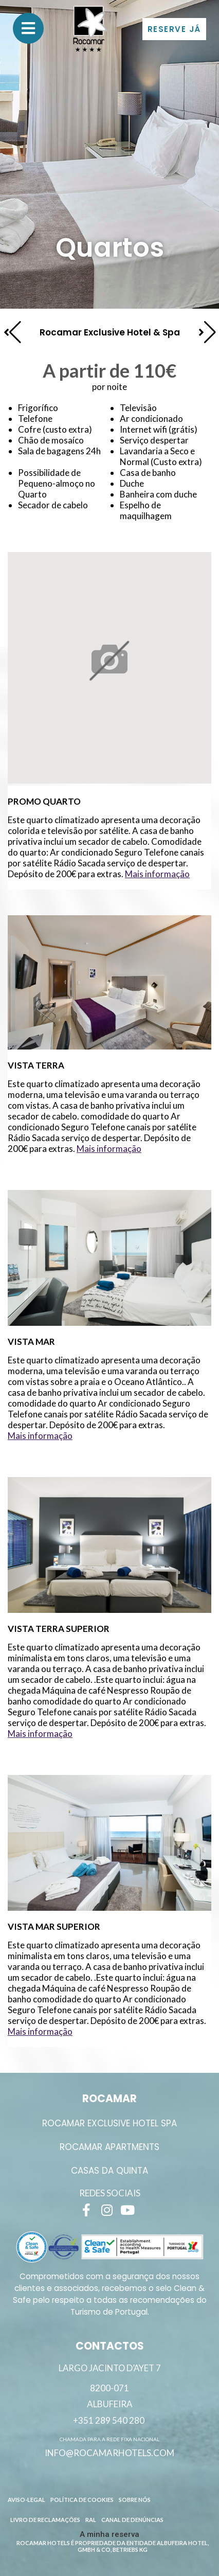 Image resolution: width=219 pixels, height=2576 pixels. What do you see at coordinates (44, 801) in the screenshot?
I see `Promo Quarto` at bounding box center [44, 801].